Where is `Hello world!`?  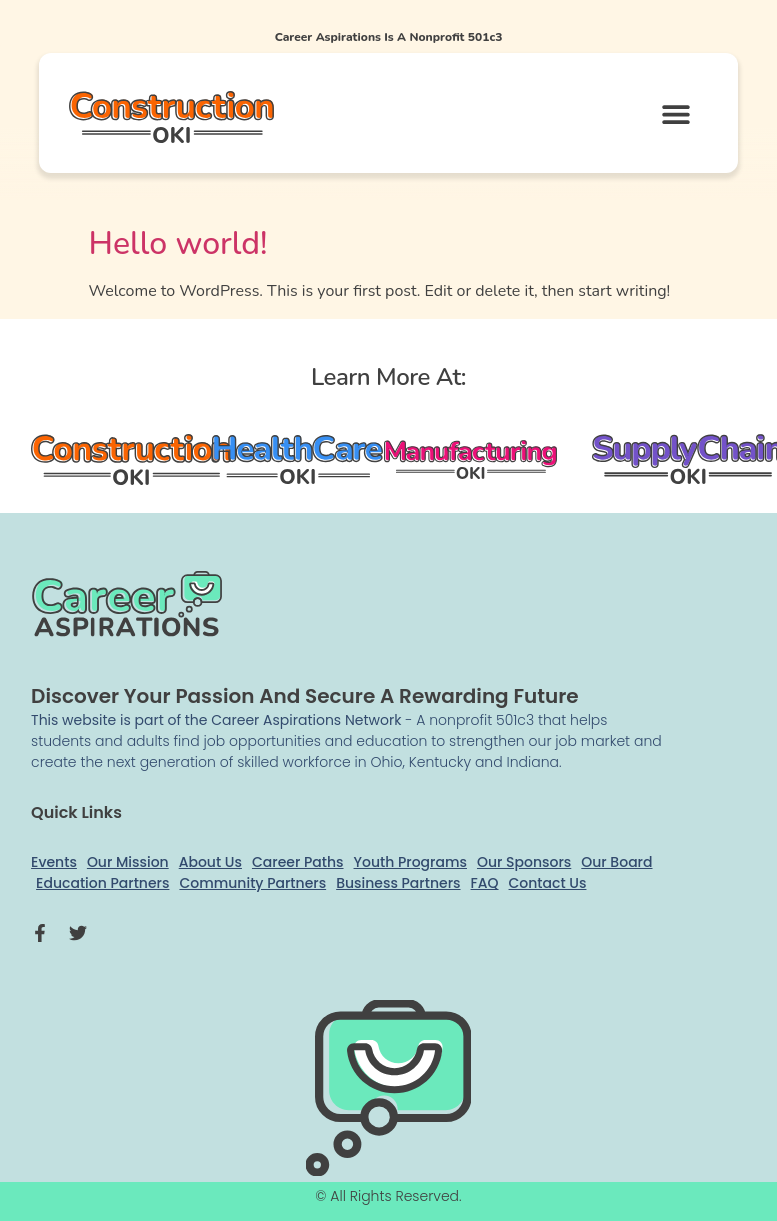 Hello world! is located at coordinates (178, 243).